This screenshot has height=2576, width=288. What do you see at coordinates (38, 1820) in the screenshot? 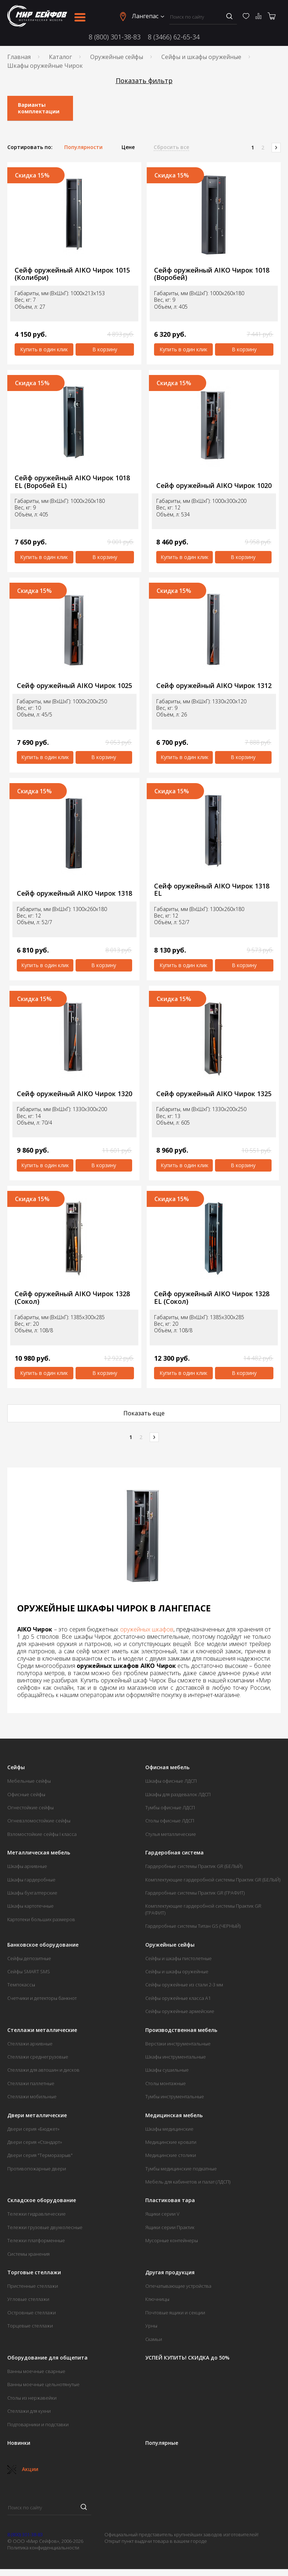
I see `Огневзломостойкие сейфы` at bounding box center [38, 1820].